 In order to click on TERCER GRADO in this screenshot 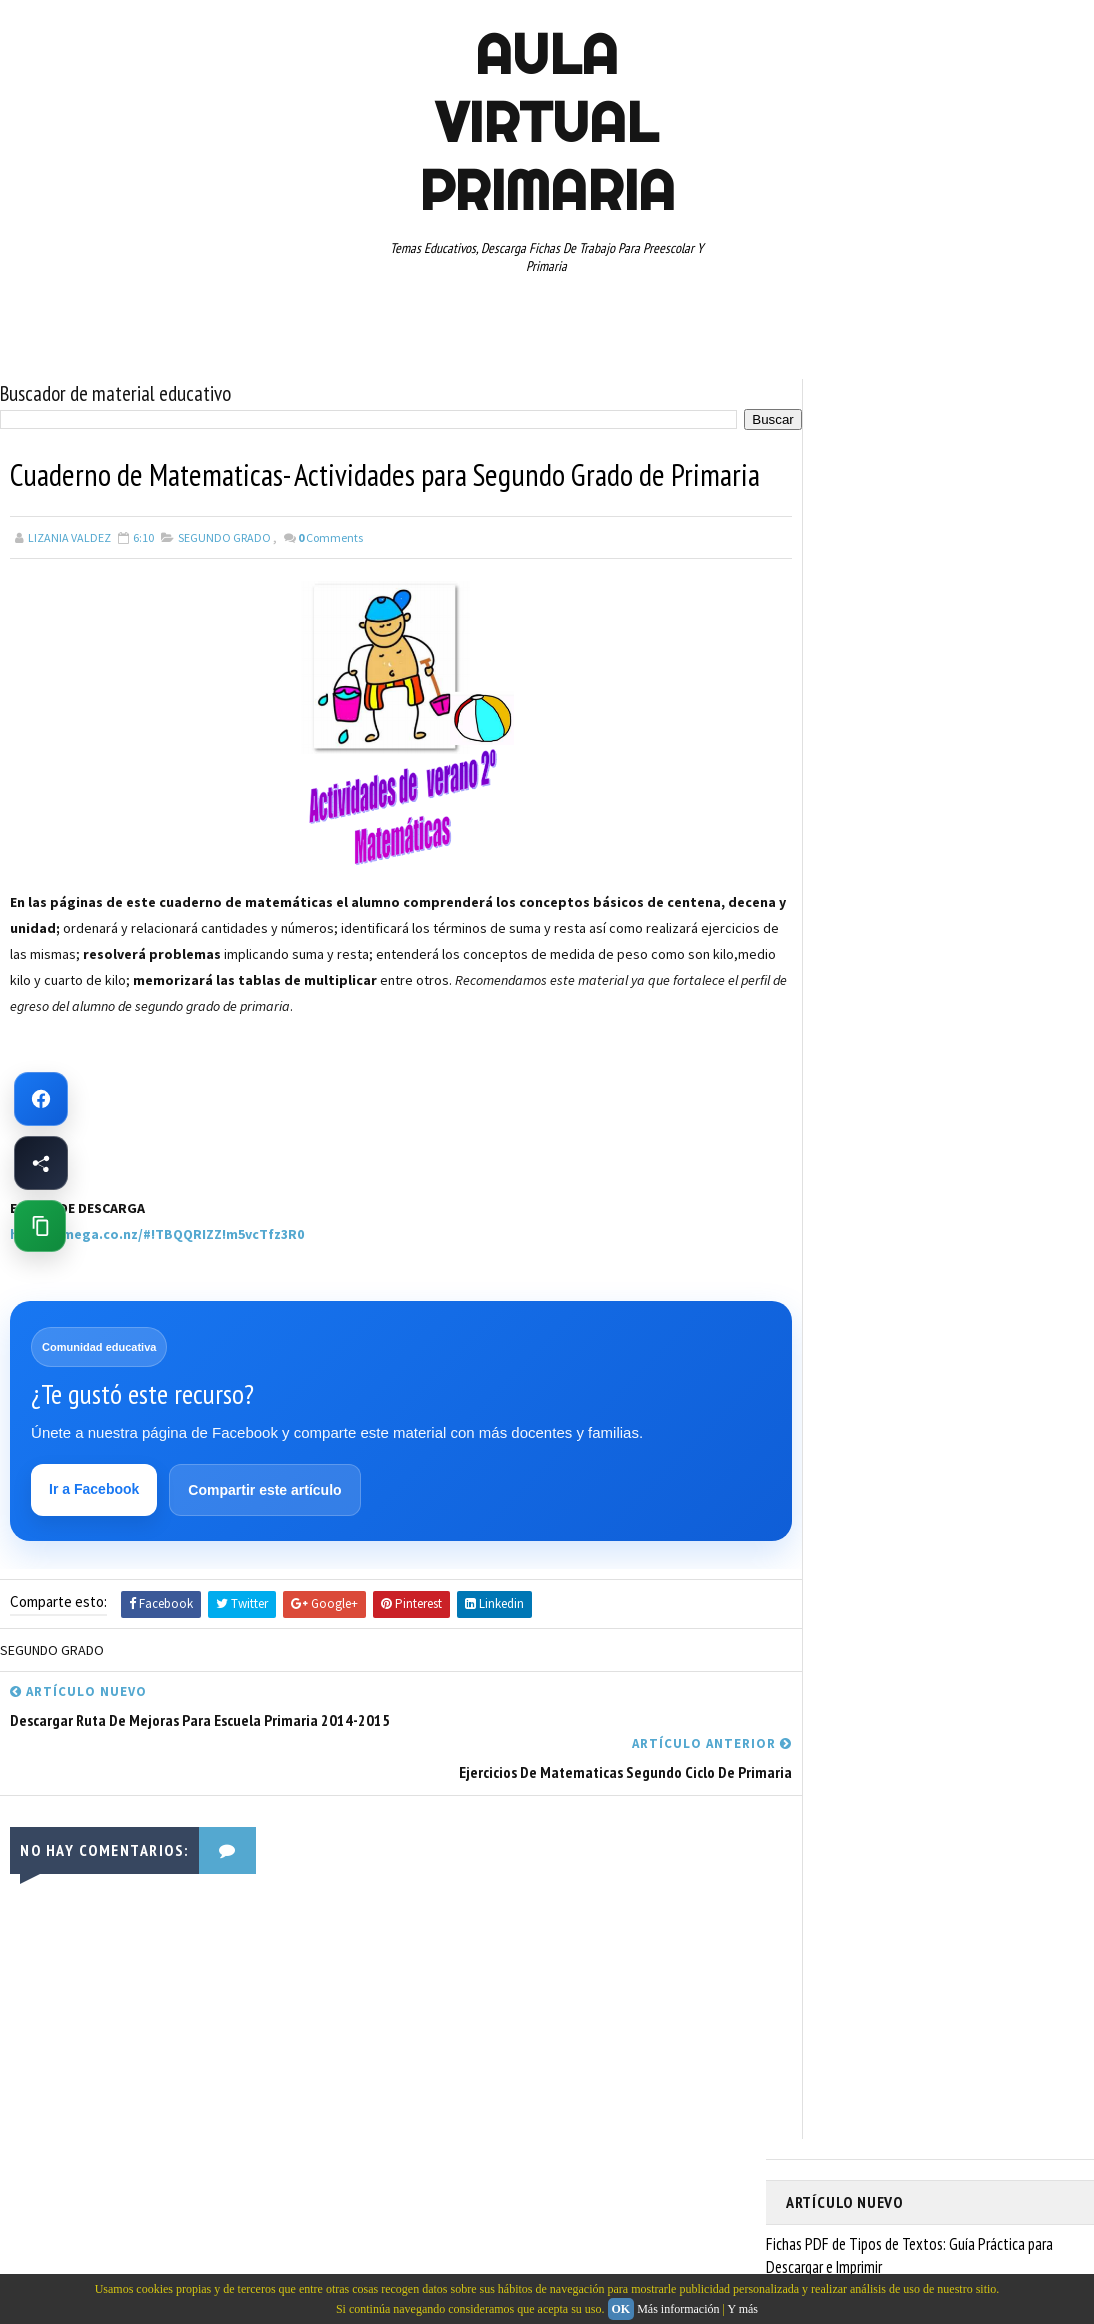, I will do `click(835, 1214)`.